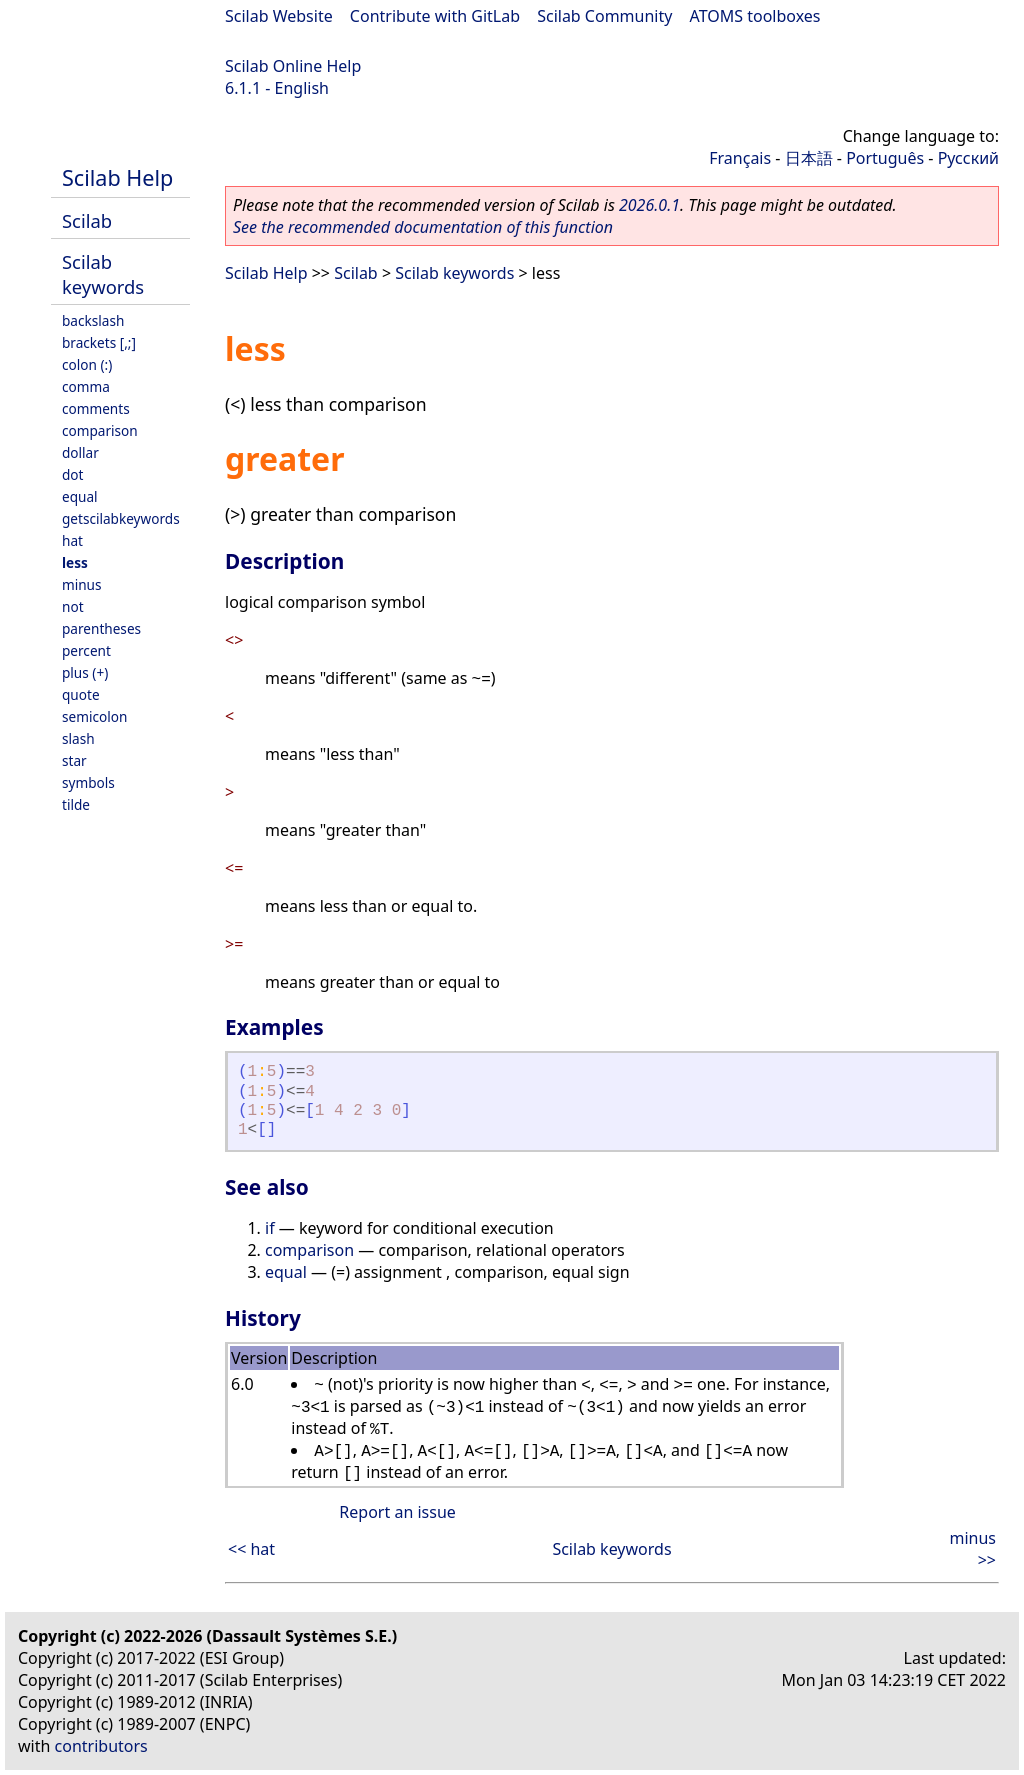 This screenshot has width=1024, height=1775. I want to click on comma, so click(86, 386).